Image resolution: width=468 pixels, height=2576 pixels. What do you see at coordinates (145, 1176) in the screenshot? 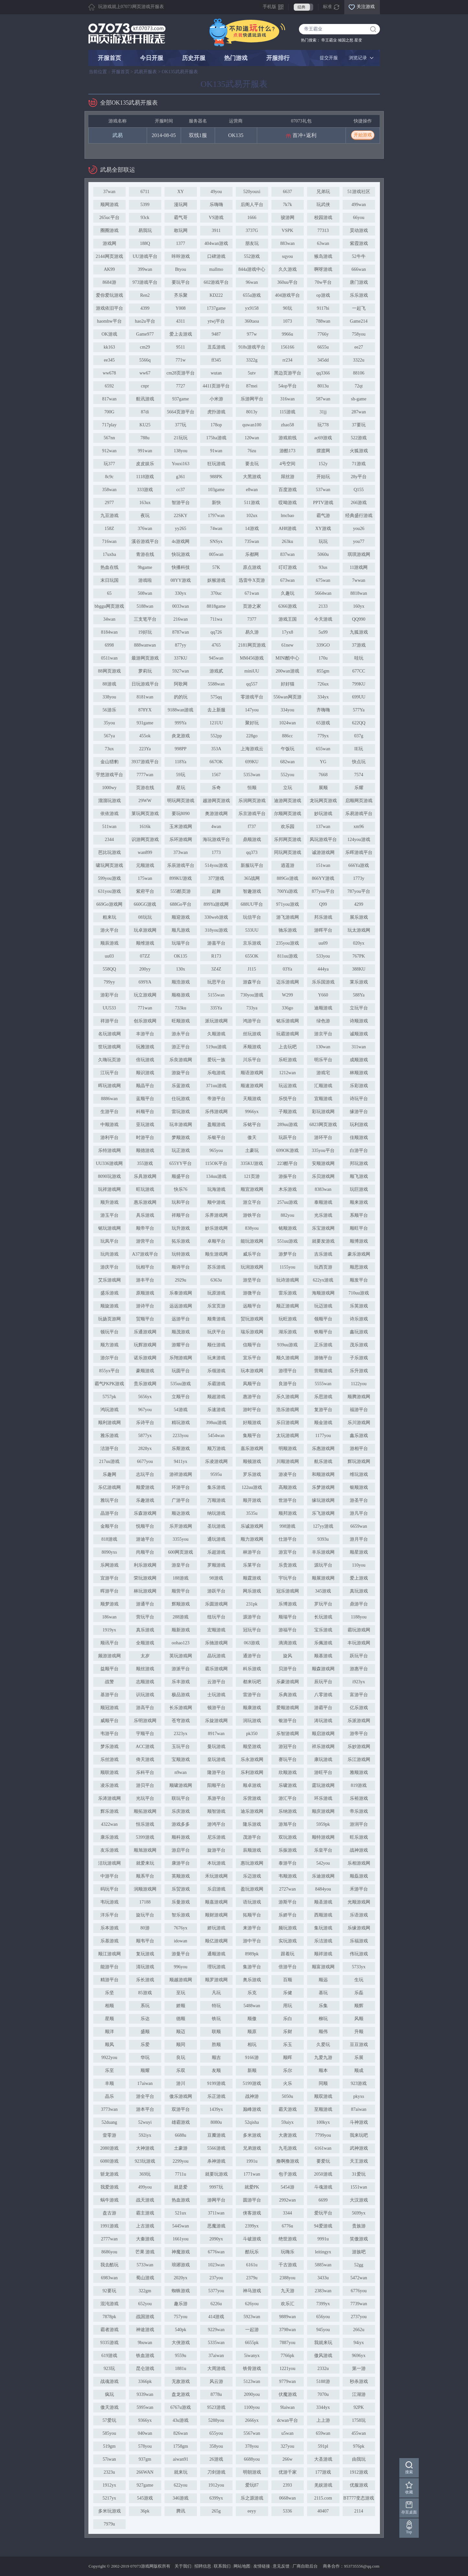
I see `乐具游戏网` at bounding box center [145, 1176].